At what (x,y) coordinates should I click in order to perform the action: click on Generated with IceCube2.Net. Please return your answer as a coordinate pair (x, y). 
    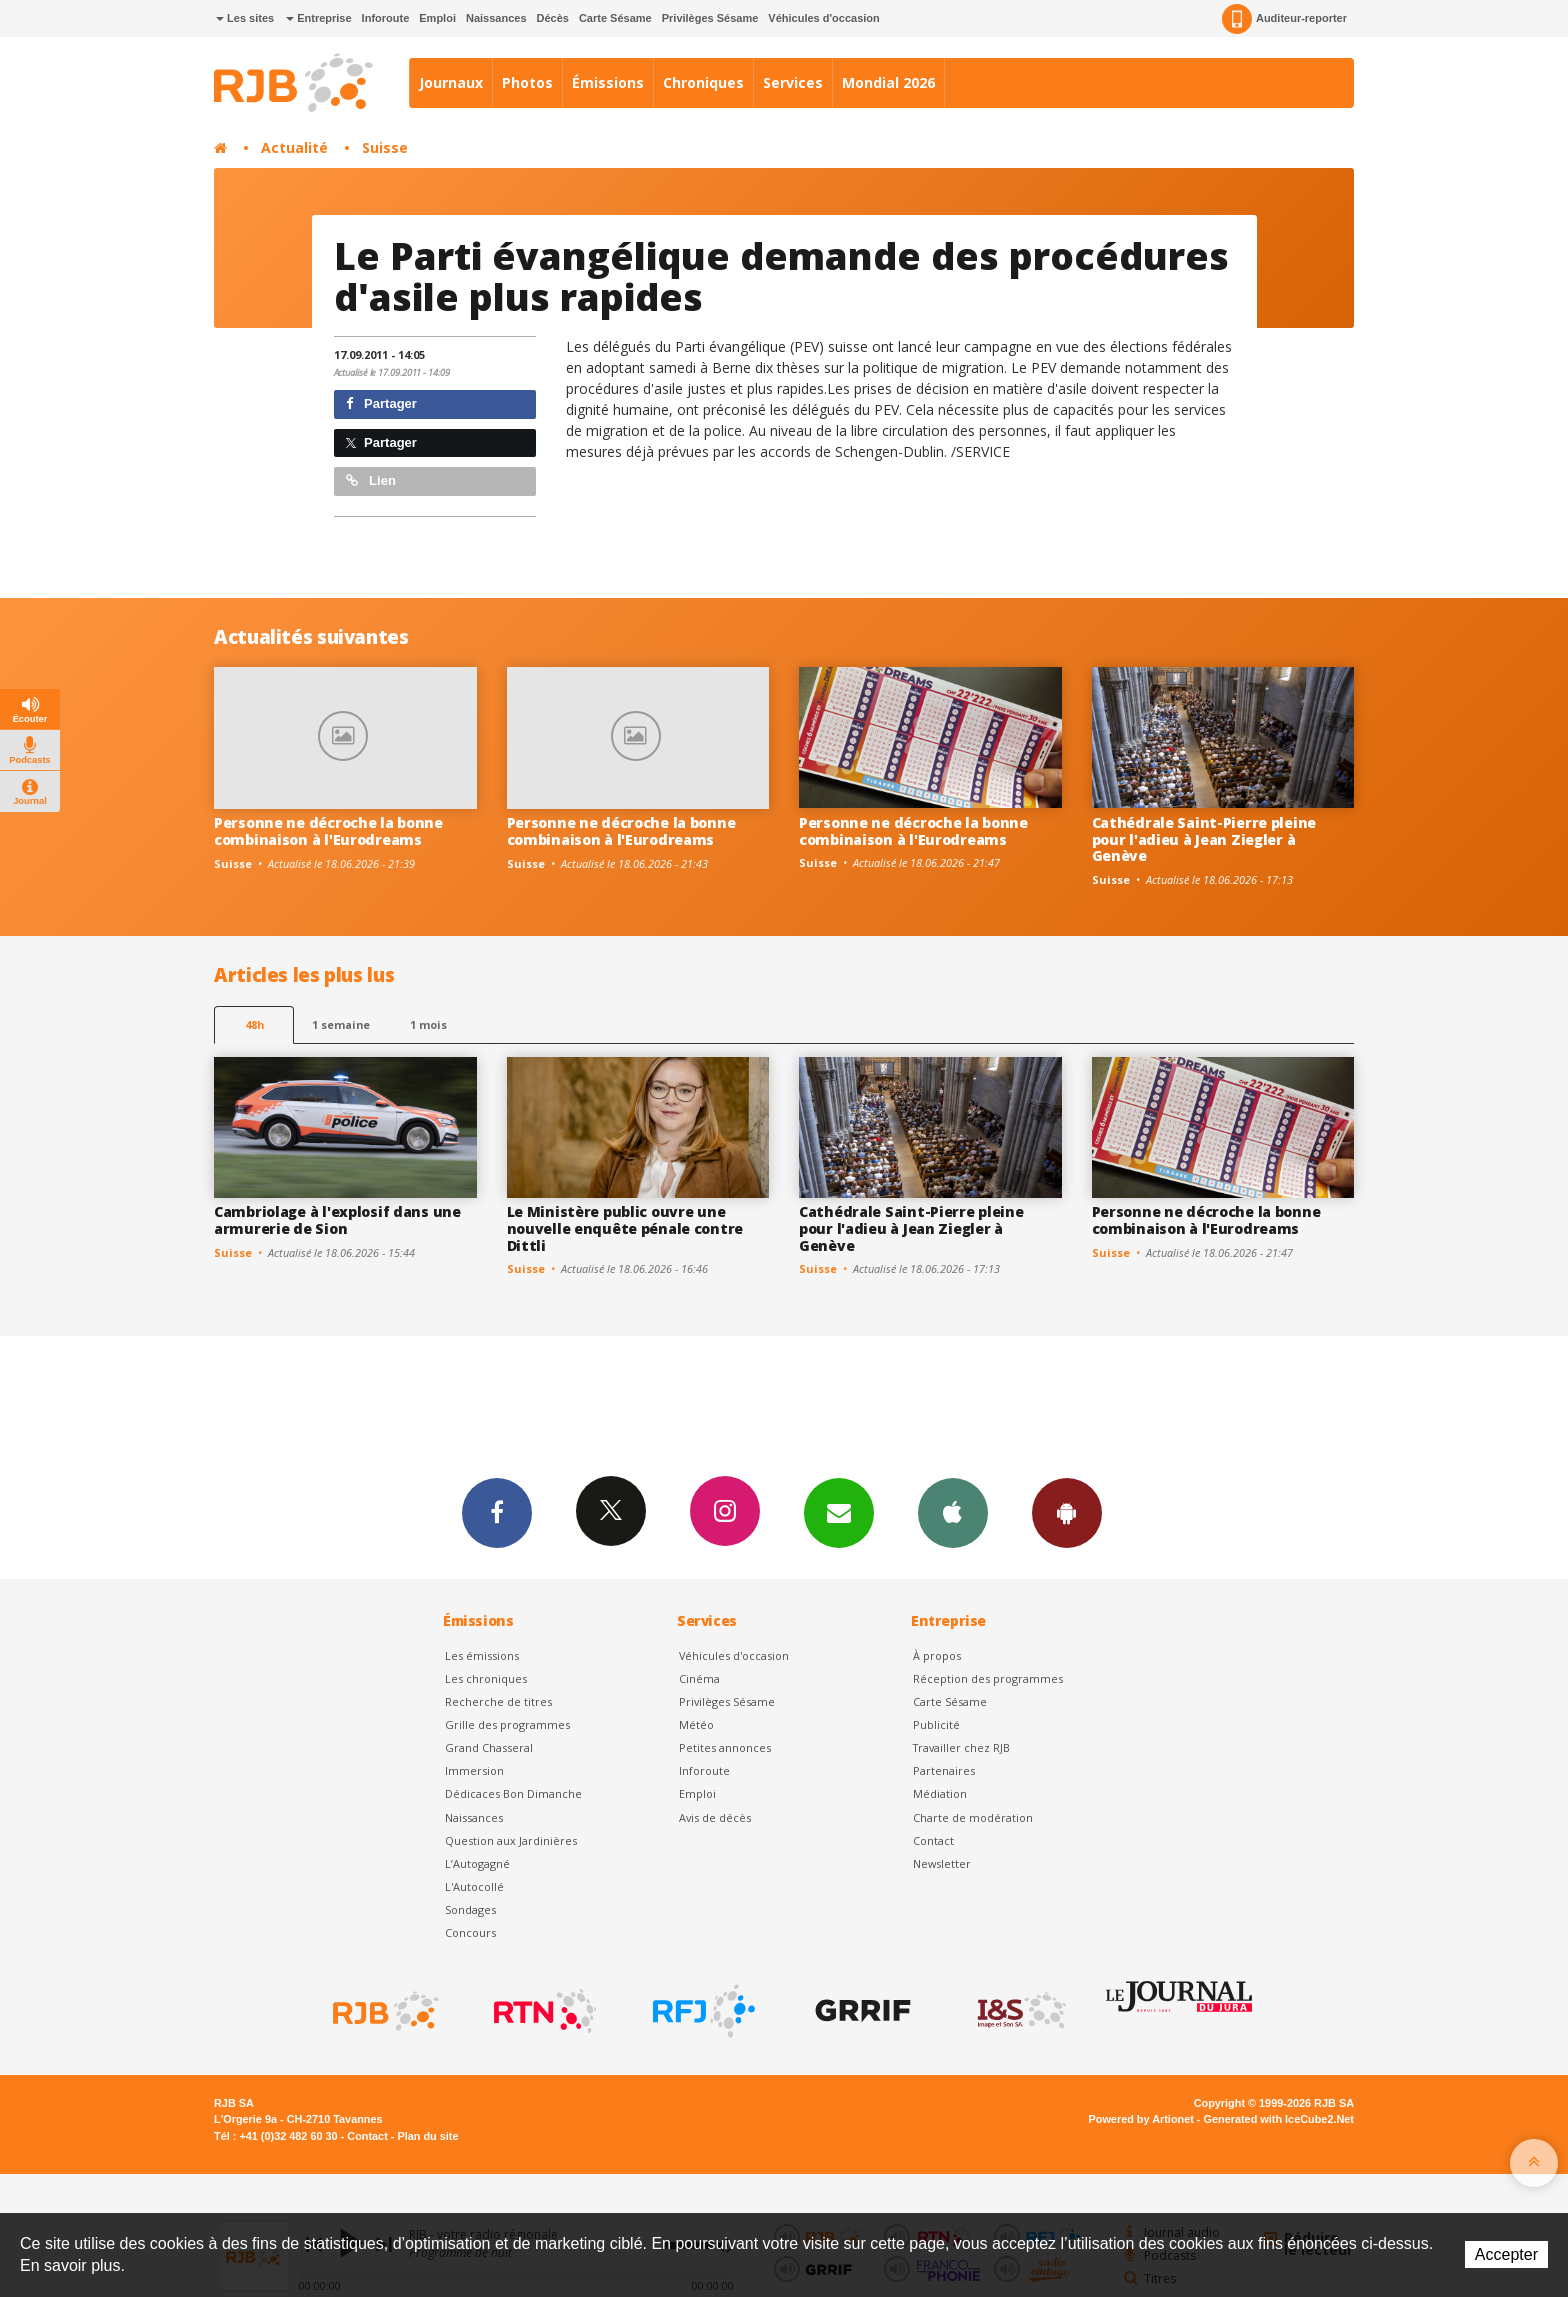
    Looking at the image, I should click on (1279, 2119).